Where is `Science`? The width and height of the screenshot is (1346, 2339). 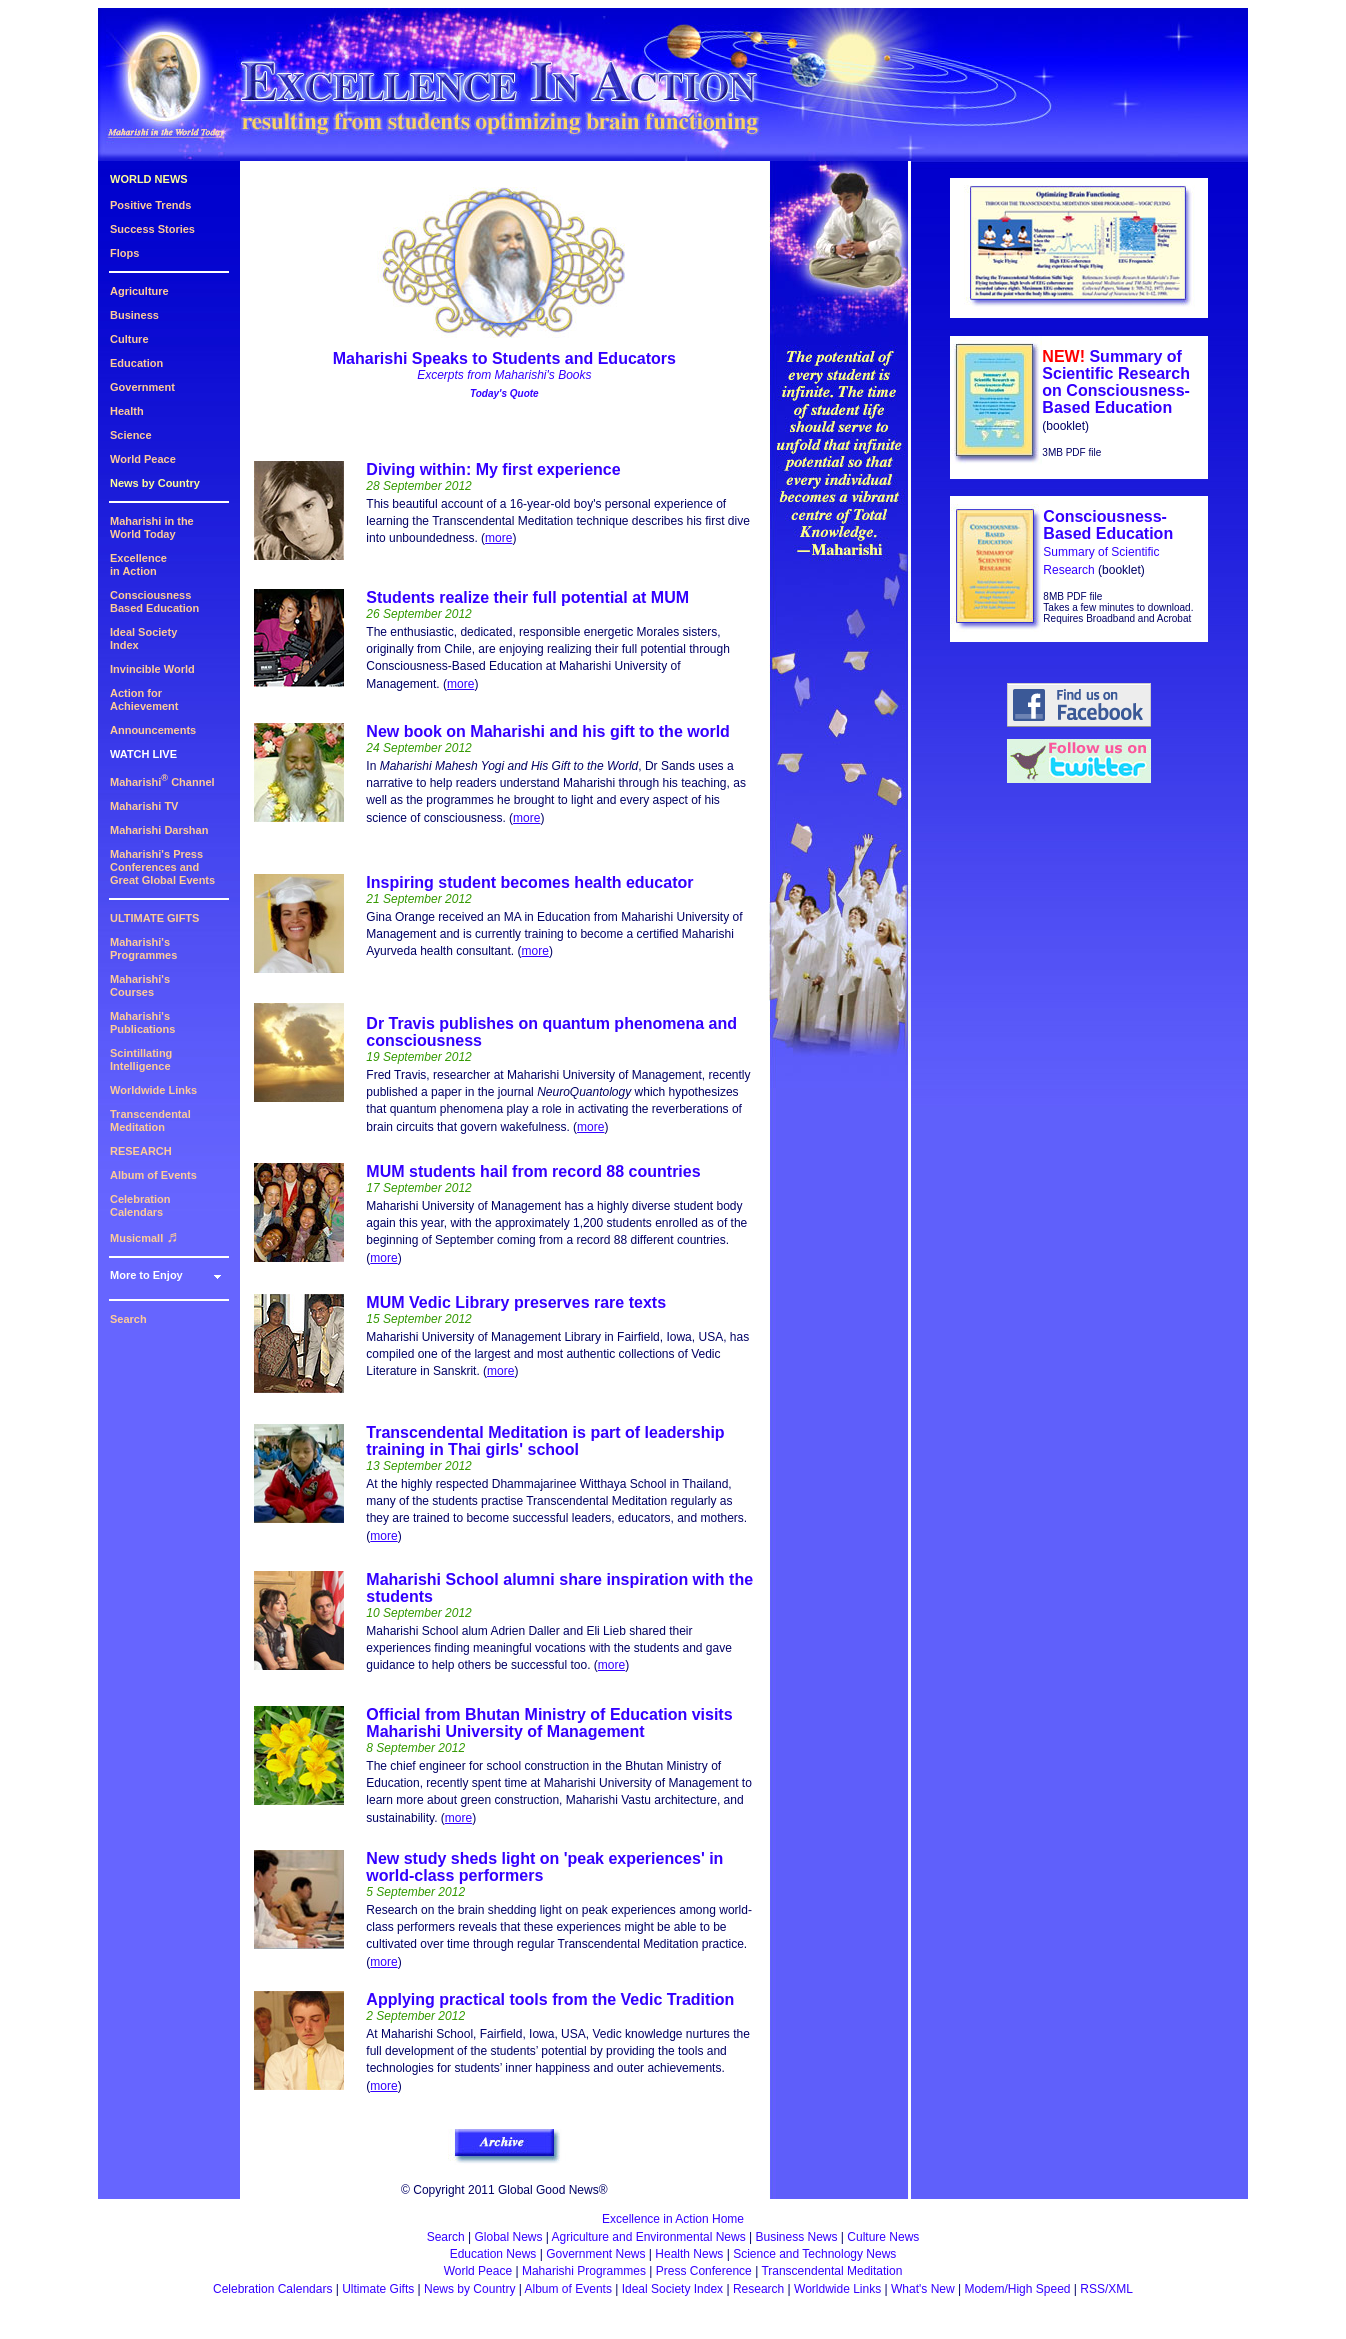
Science is located at coordinates (131, 435).